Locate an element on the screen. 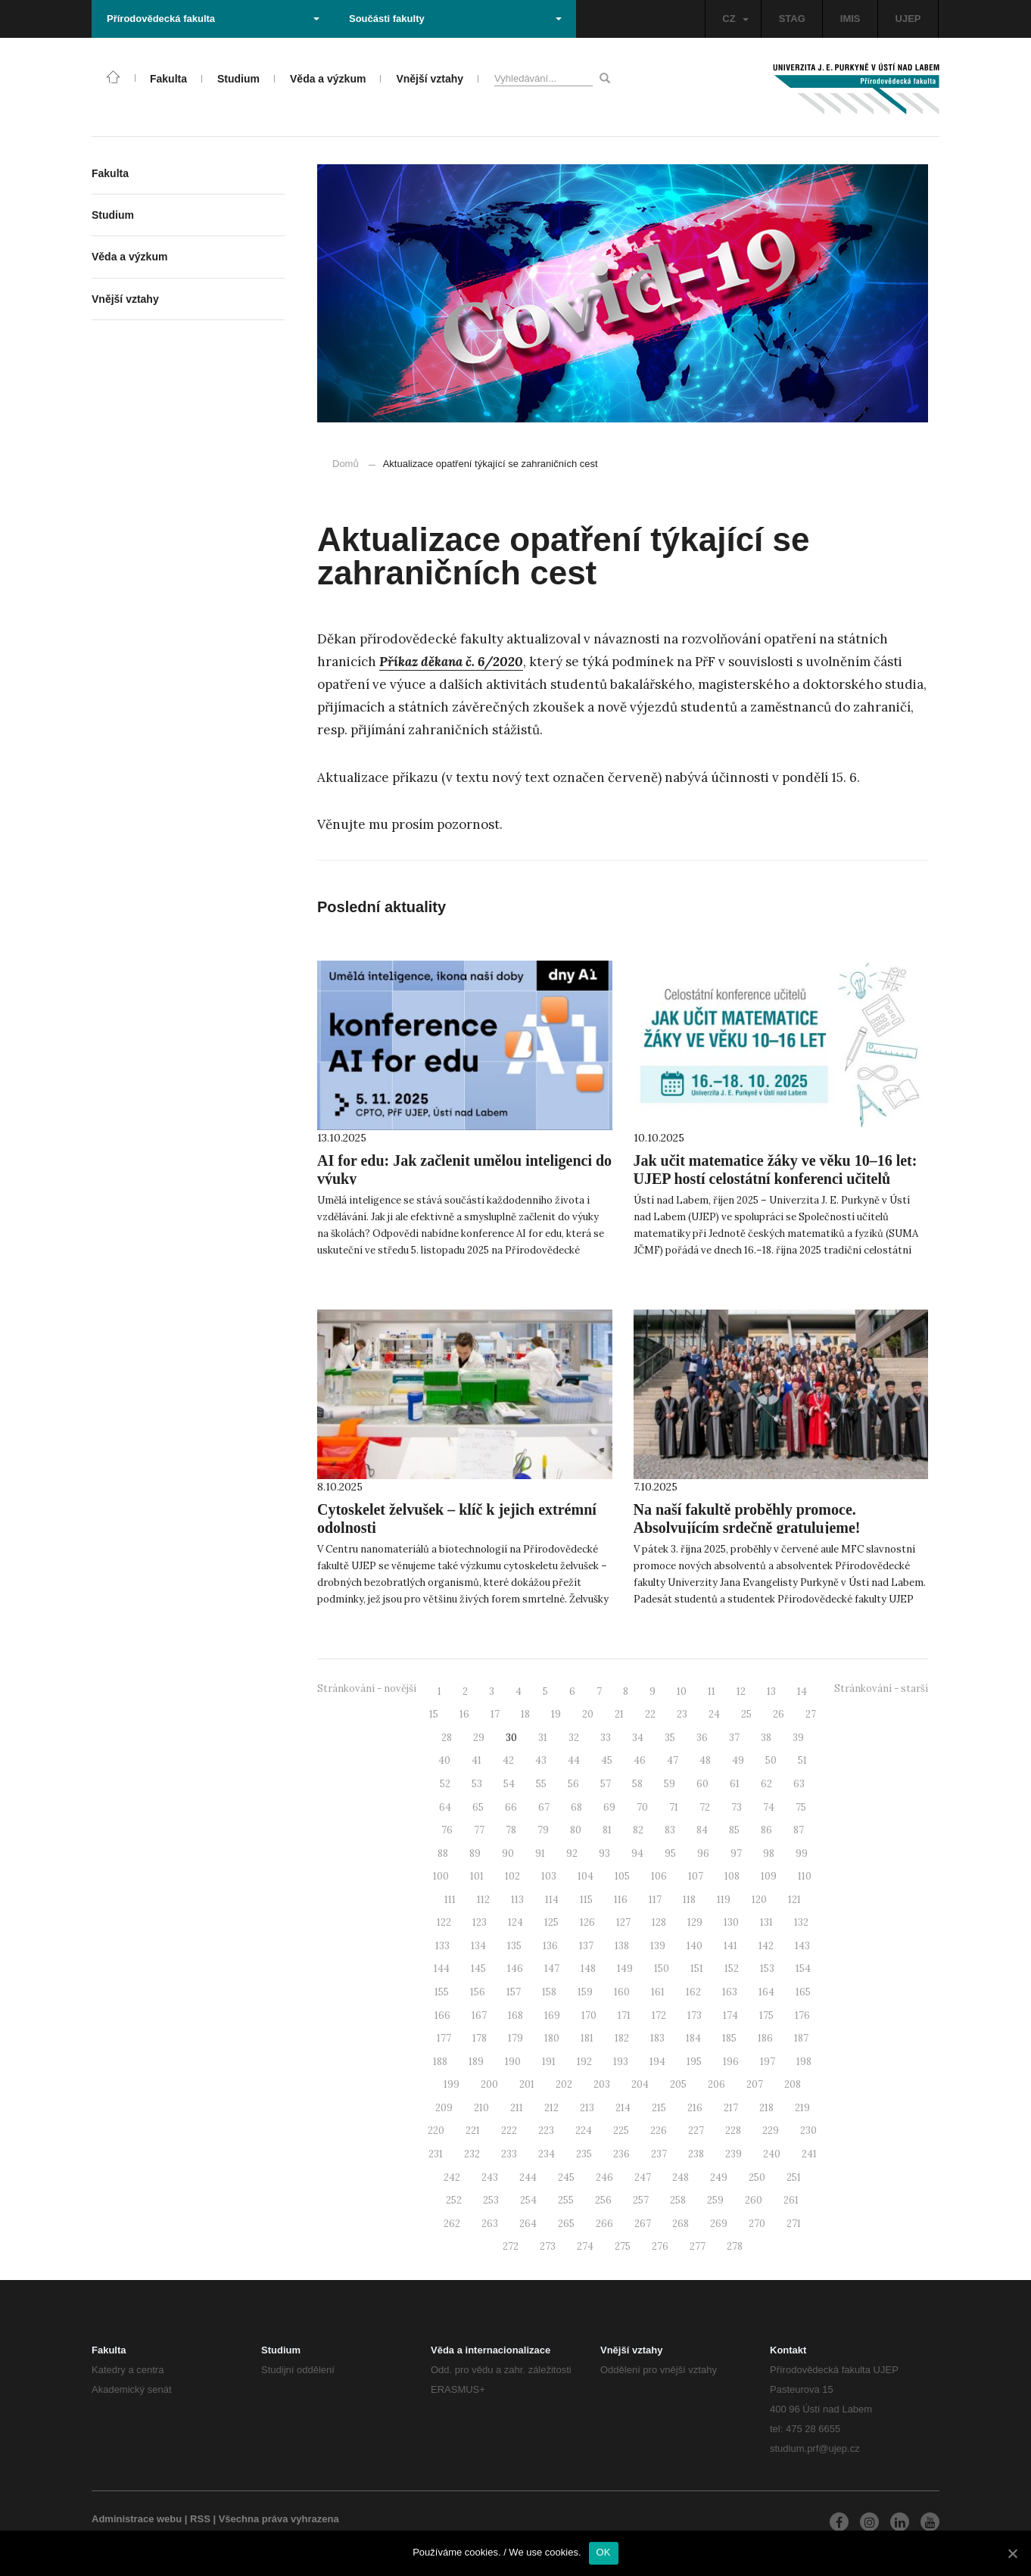 The height and width of the screenshot is (2576, 1031). 42 is located at coordinates (508, 1760).